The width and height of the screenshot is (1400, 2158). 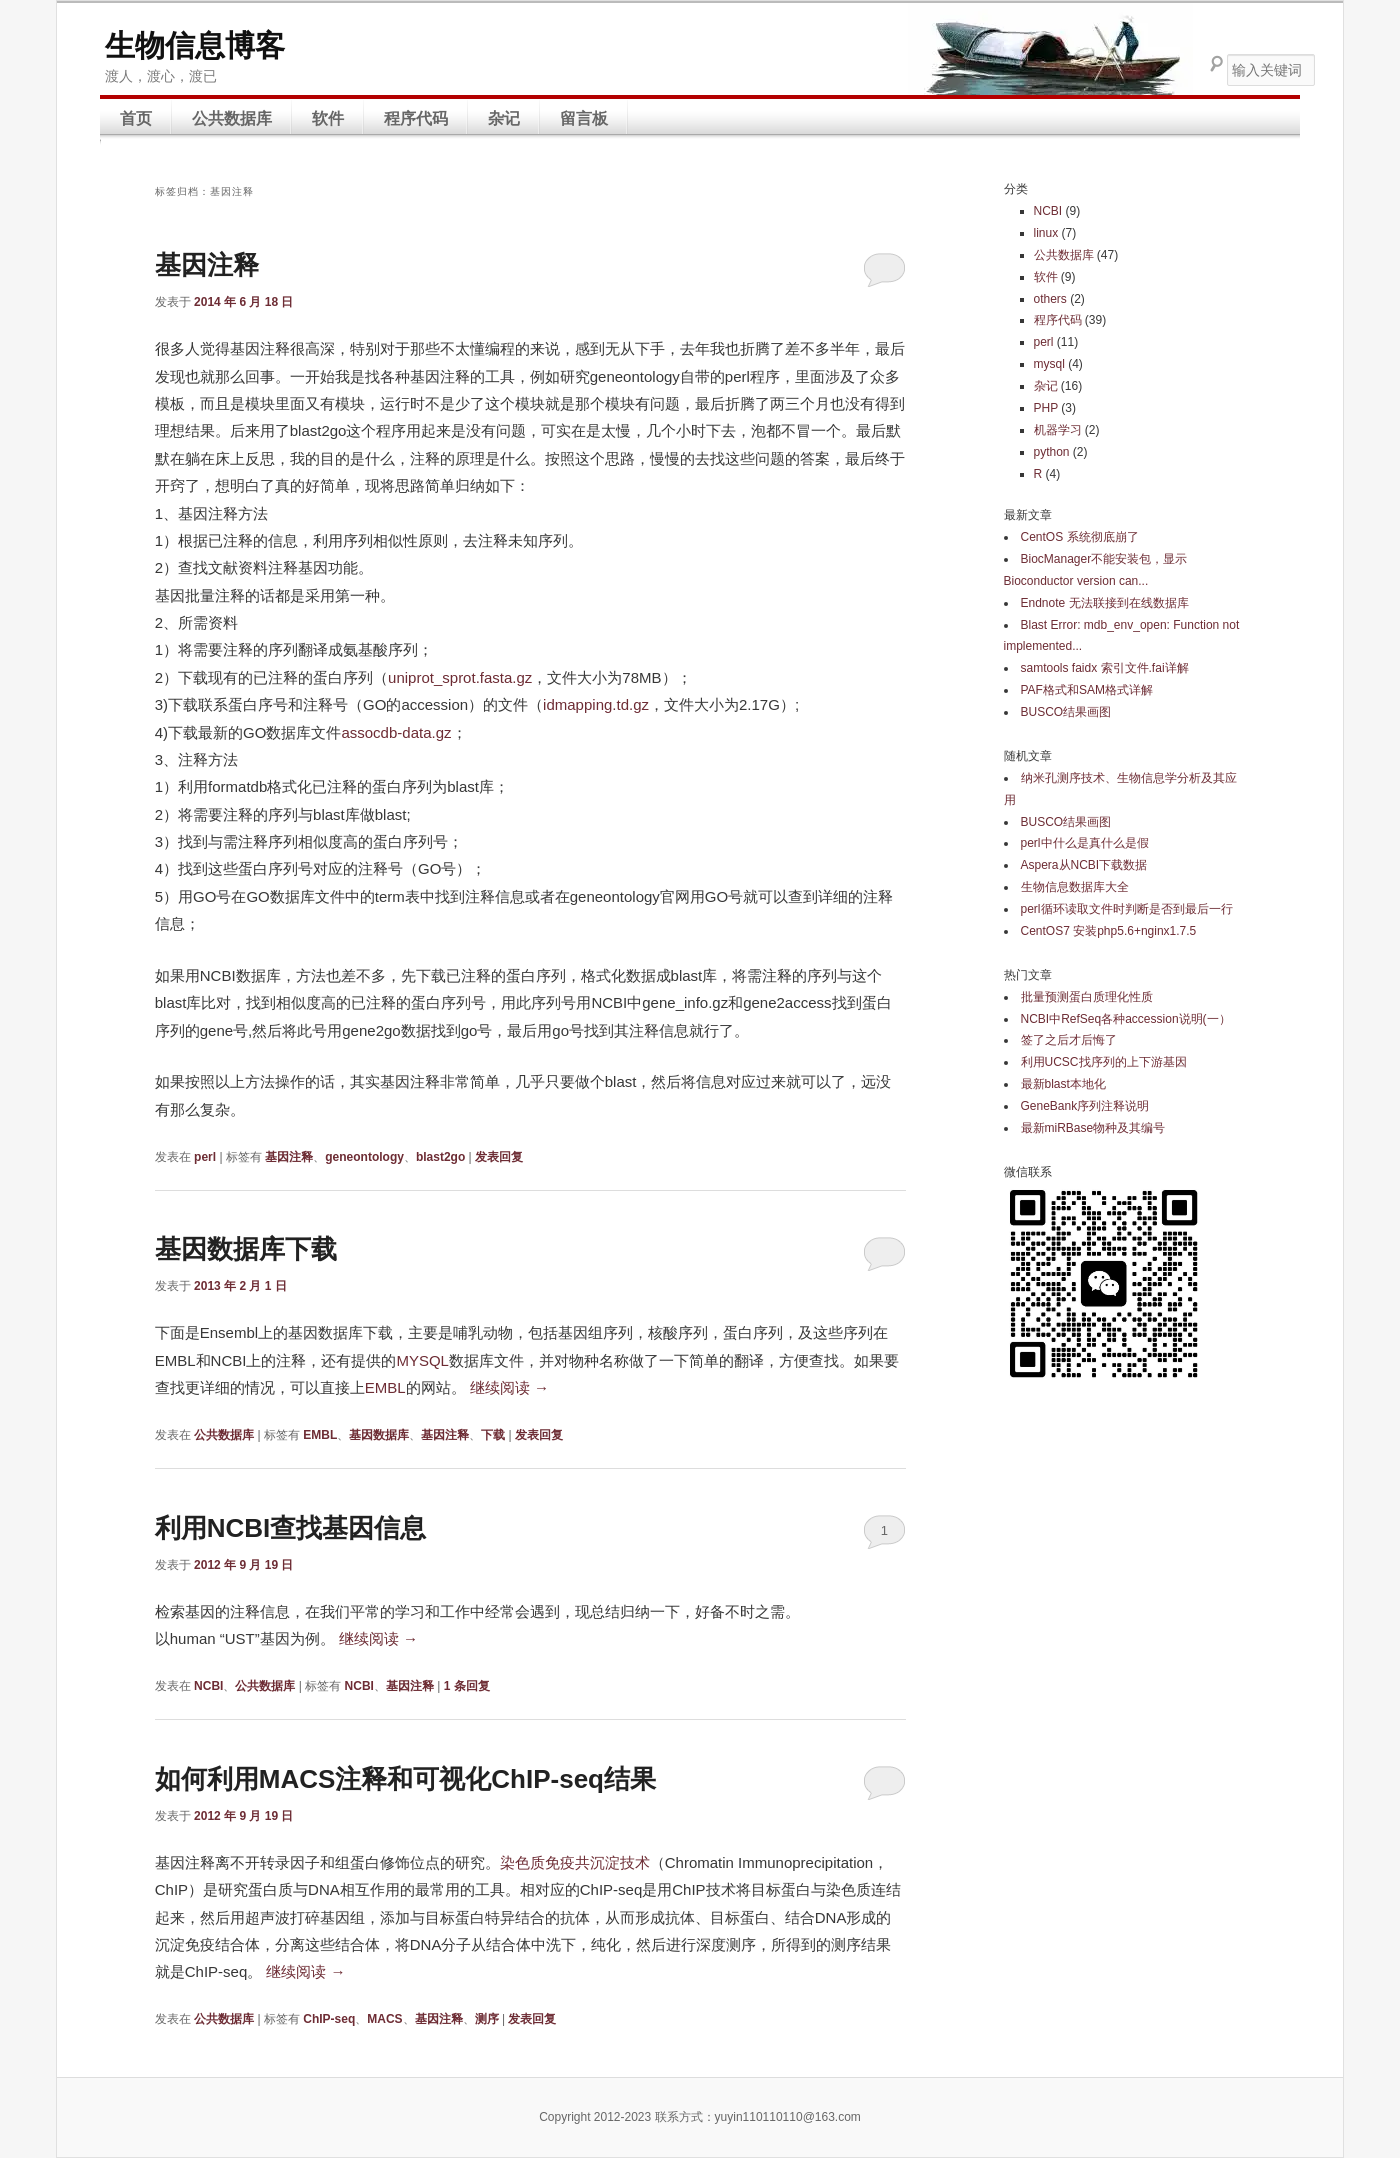 I want to click on ChIP-seq, so click(x=329, y=2019).